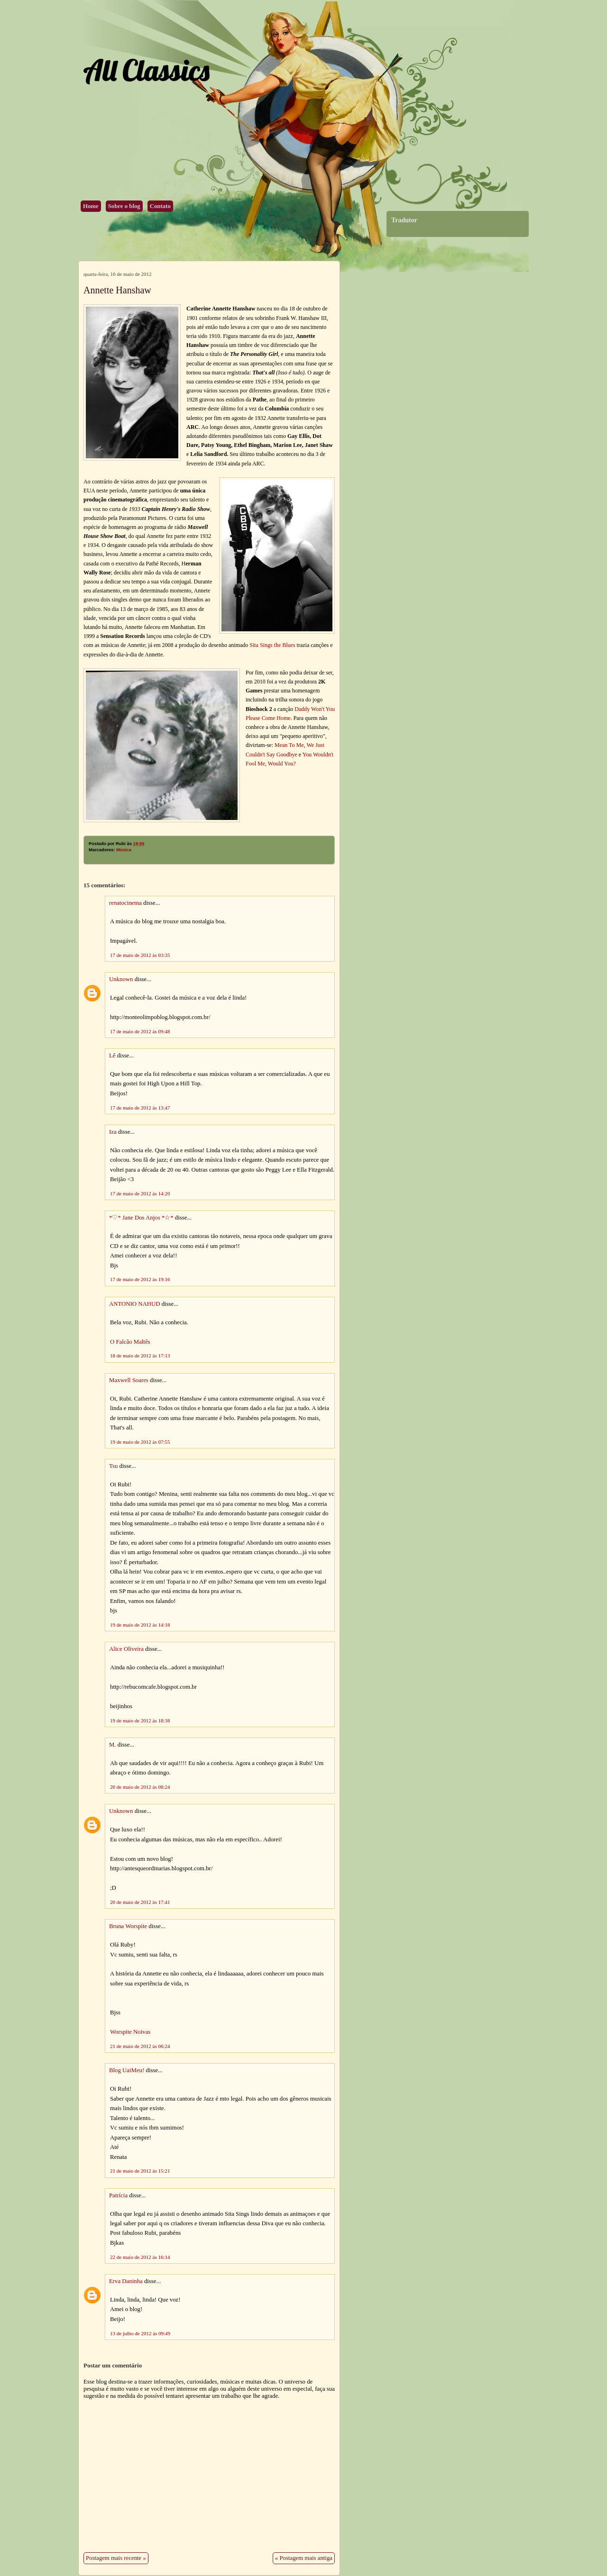 The width and height of the screenshot is (607, 2576). Describe the element at coordinates (289, 745) in the screenshot. I see `Mean To Me` at that location.